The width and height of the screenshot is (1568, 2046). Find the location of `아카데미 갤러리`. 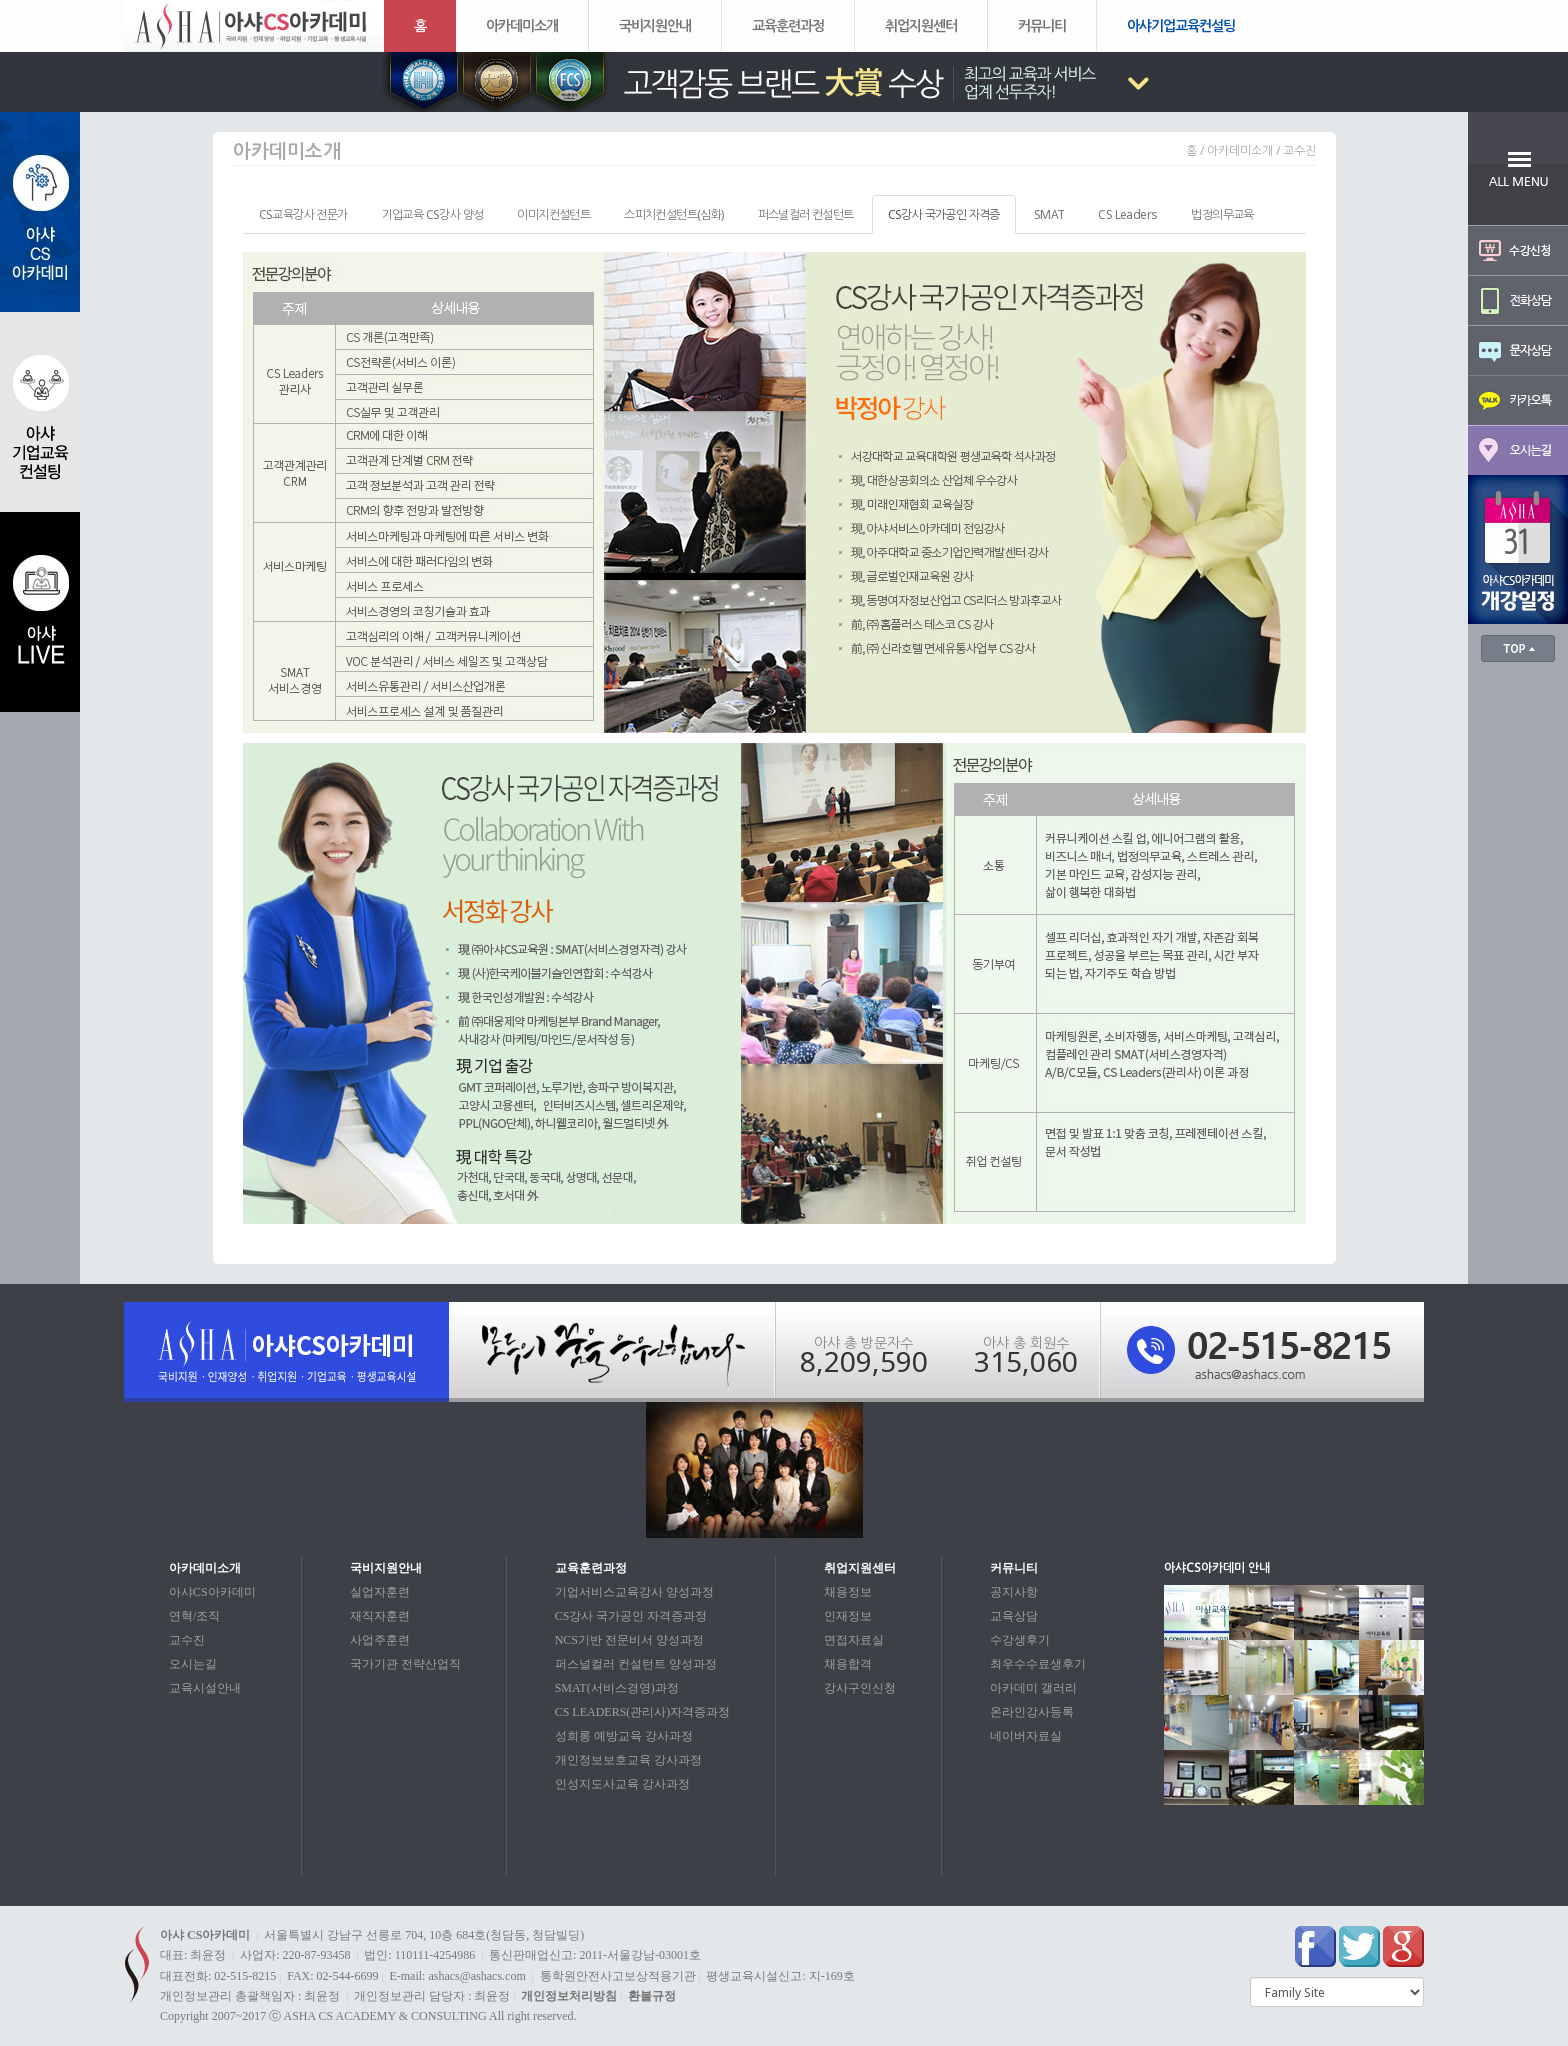

아카데미 갤러리 is located at coordinates (1033, 1688).